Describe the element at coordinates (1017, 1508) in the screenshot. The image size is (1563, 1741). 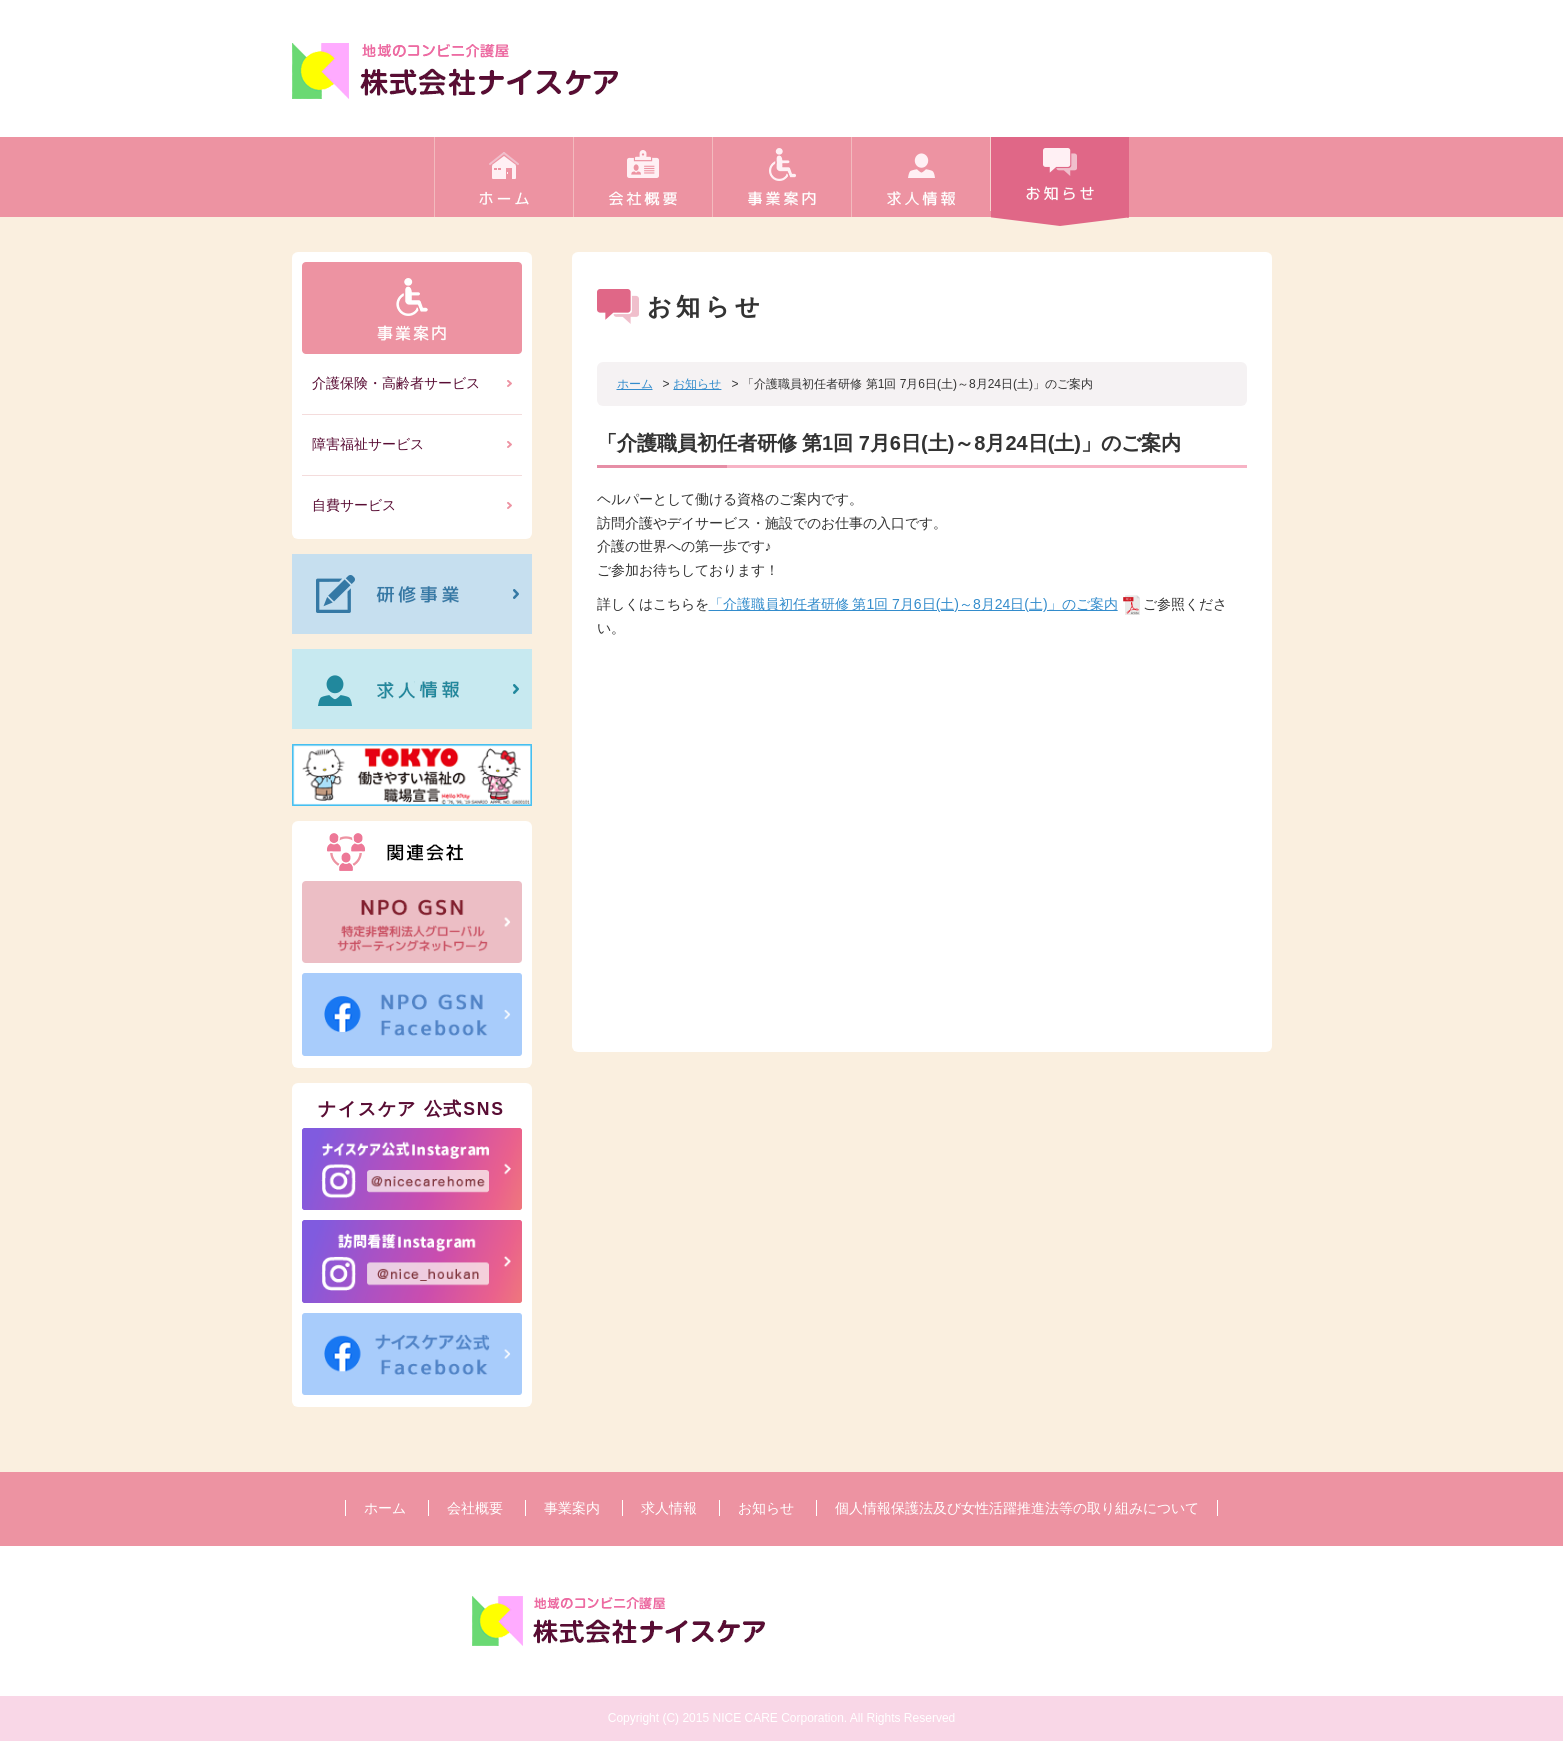
I see `個人情報保護法及び女性活躍推進法等の取り組みについて` at that location.